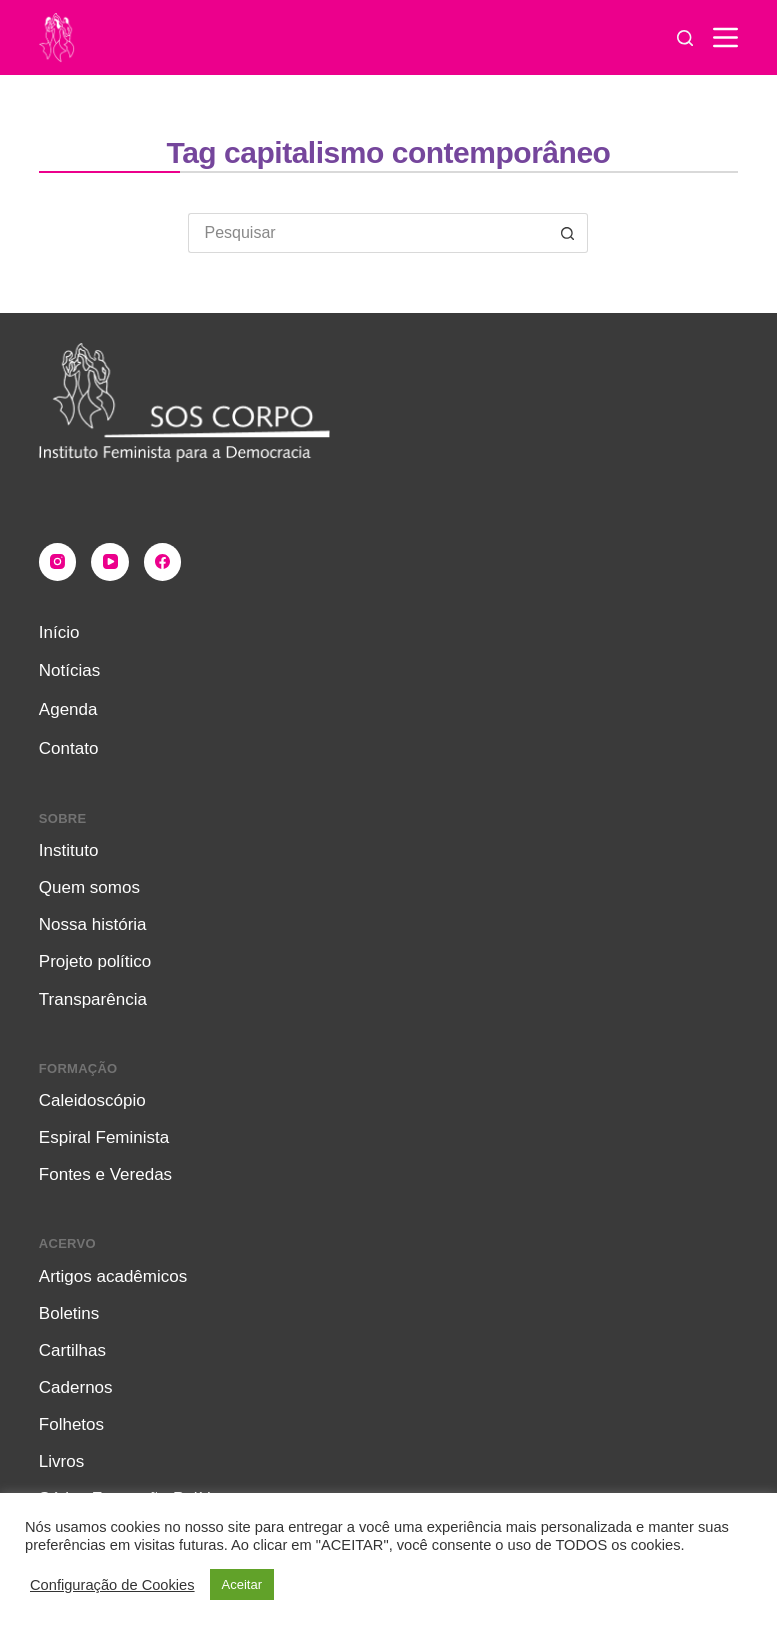 Image resolution: width=777 pixels, height=1630 pixels. I want to click on [Botão de pesquisa], so click(568, 233).